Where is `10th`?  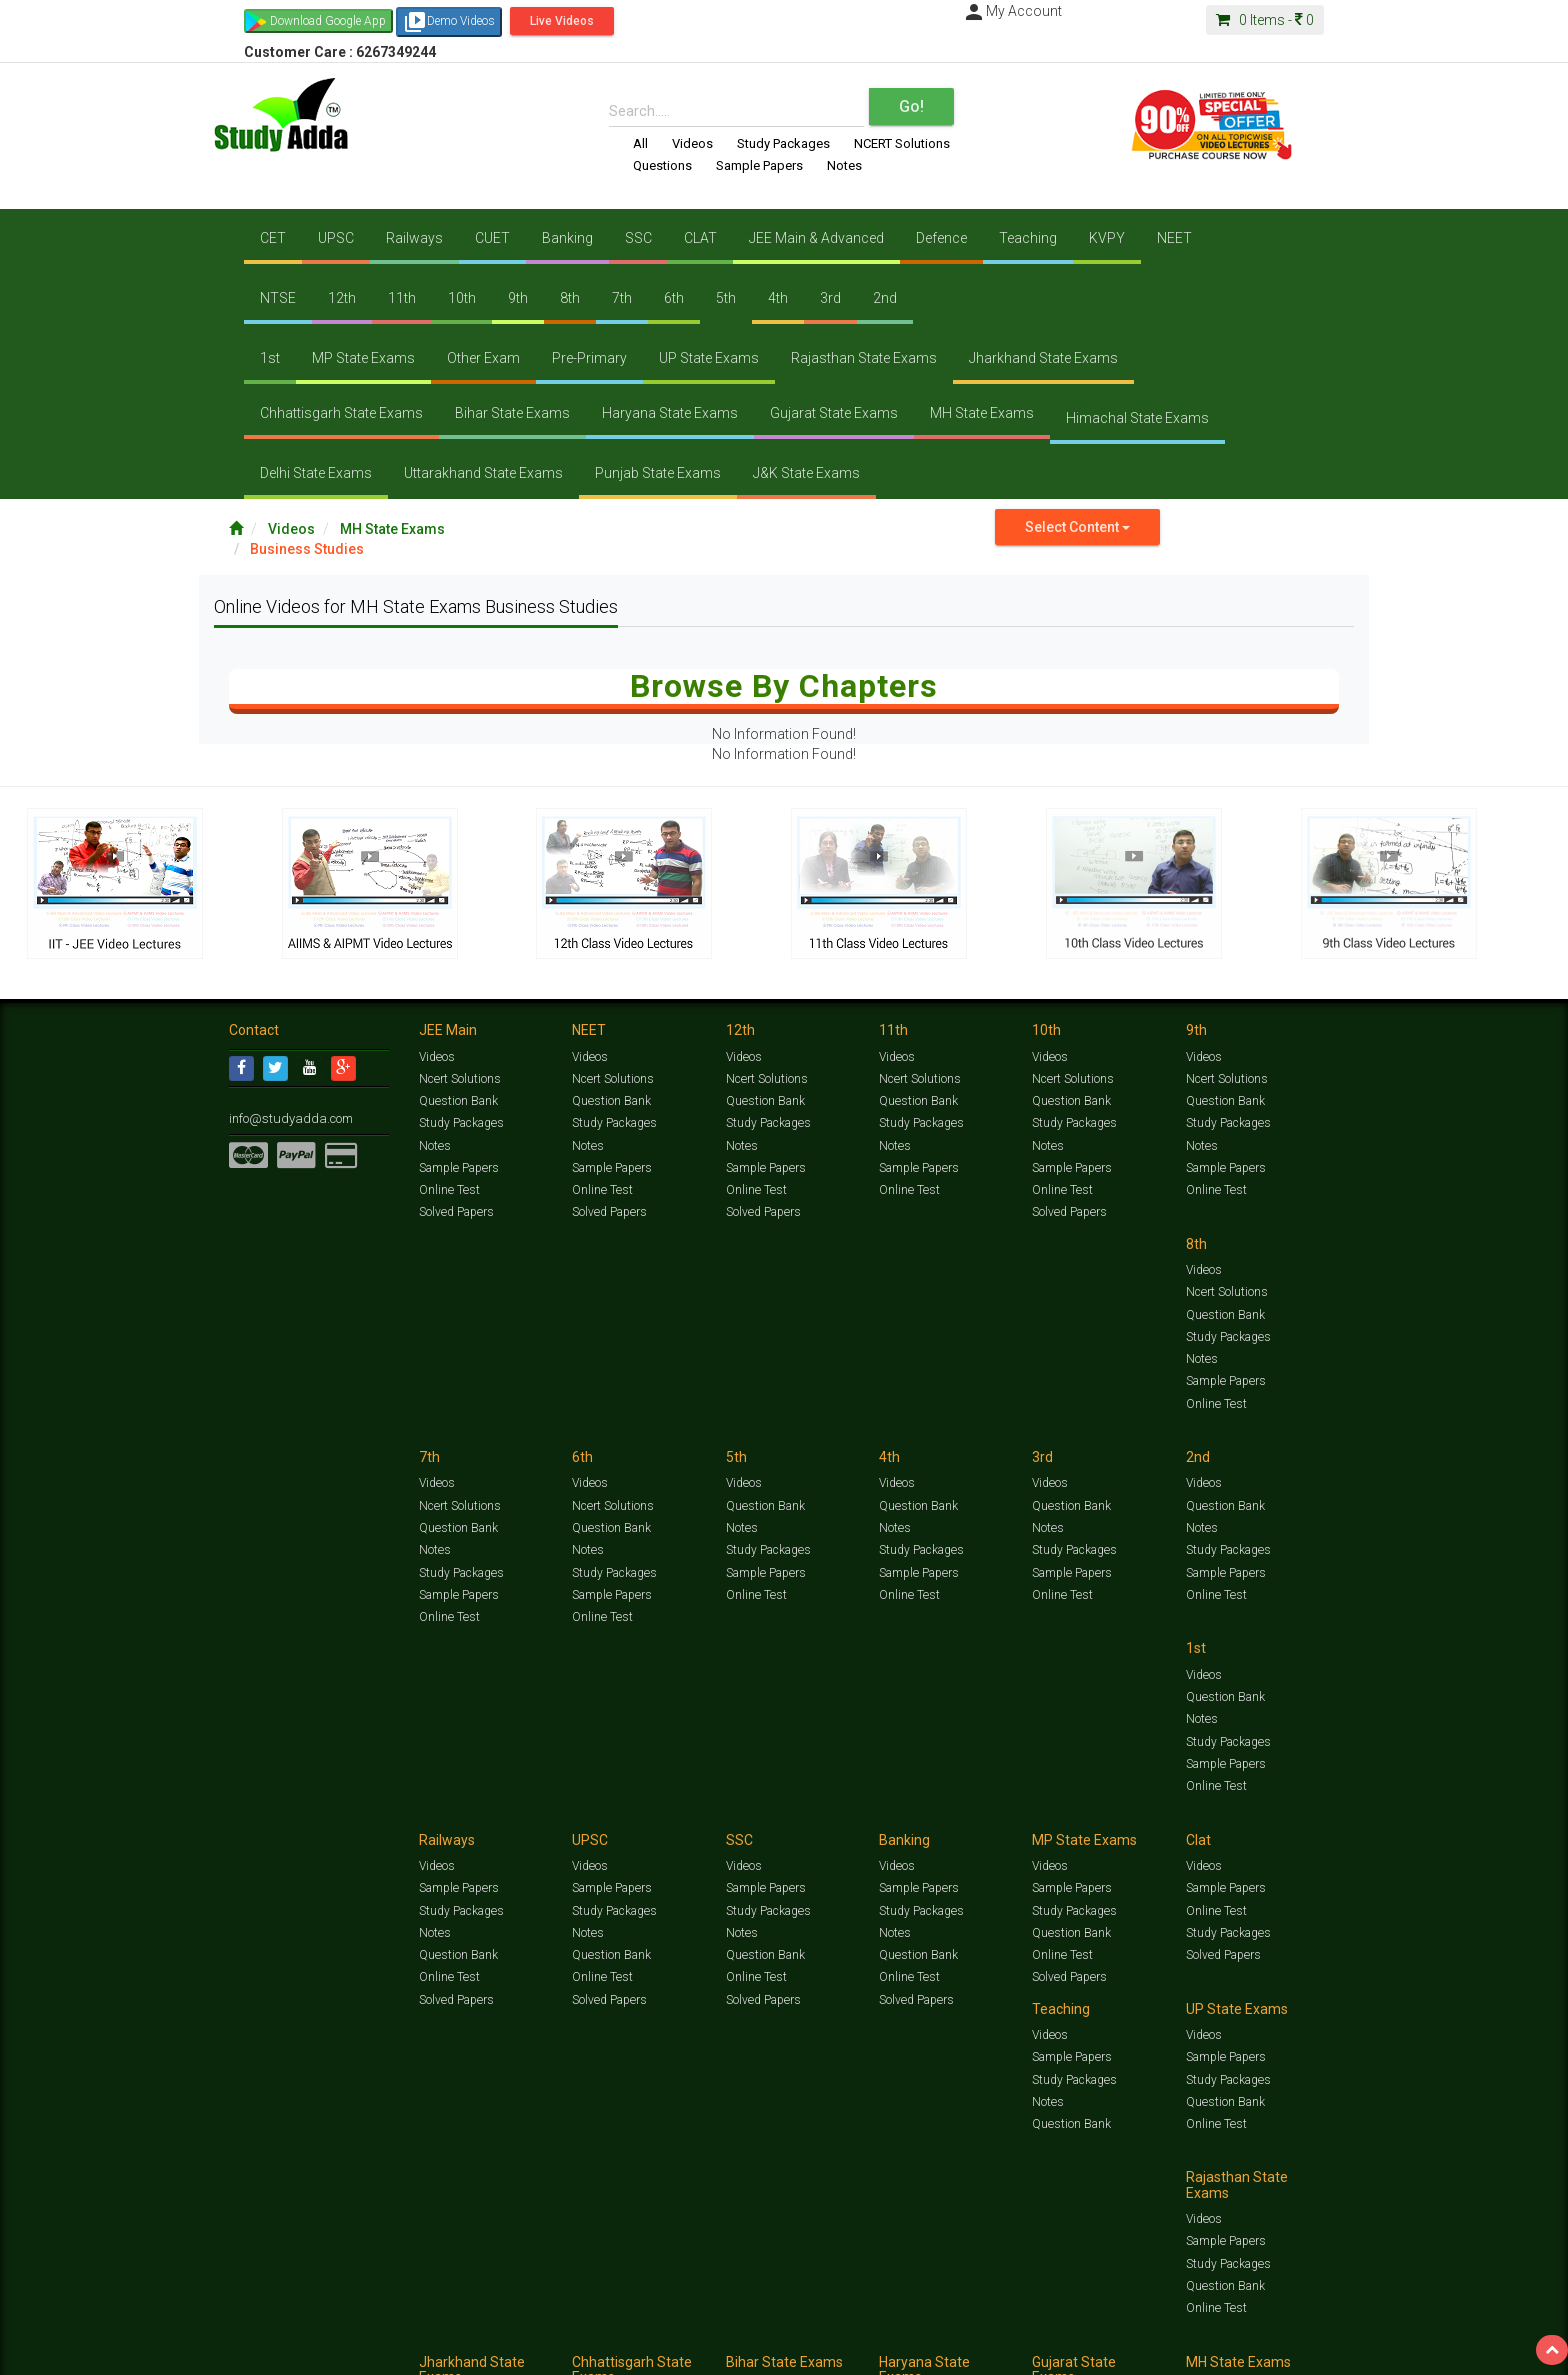
10th is located at coordinates (462, 298).